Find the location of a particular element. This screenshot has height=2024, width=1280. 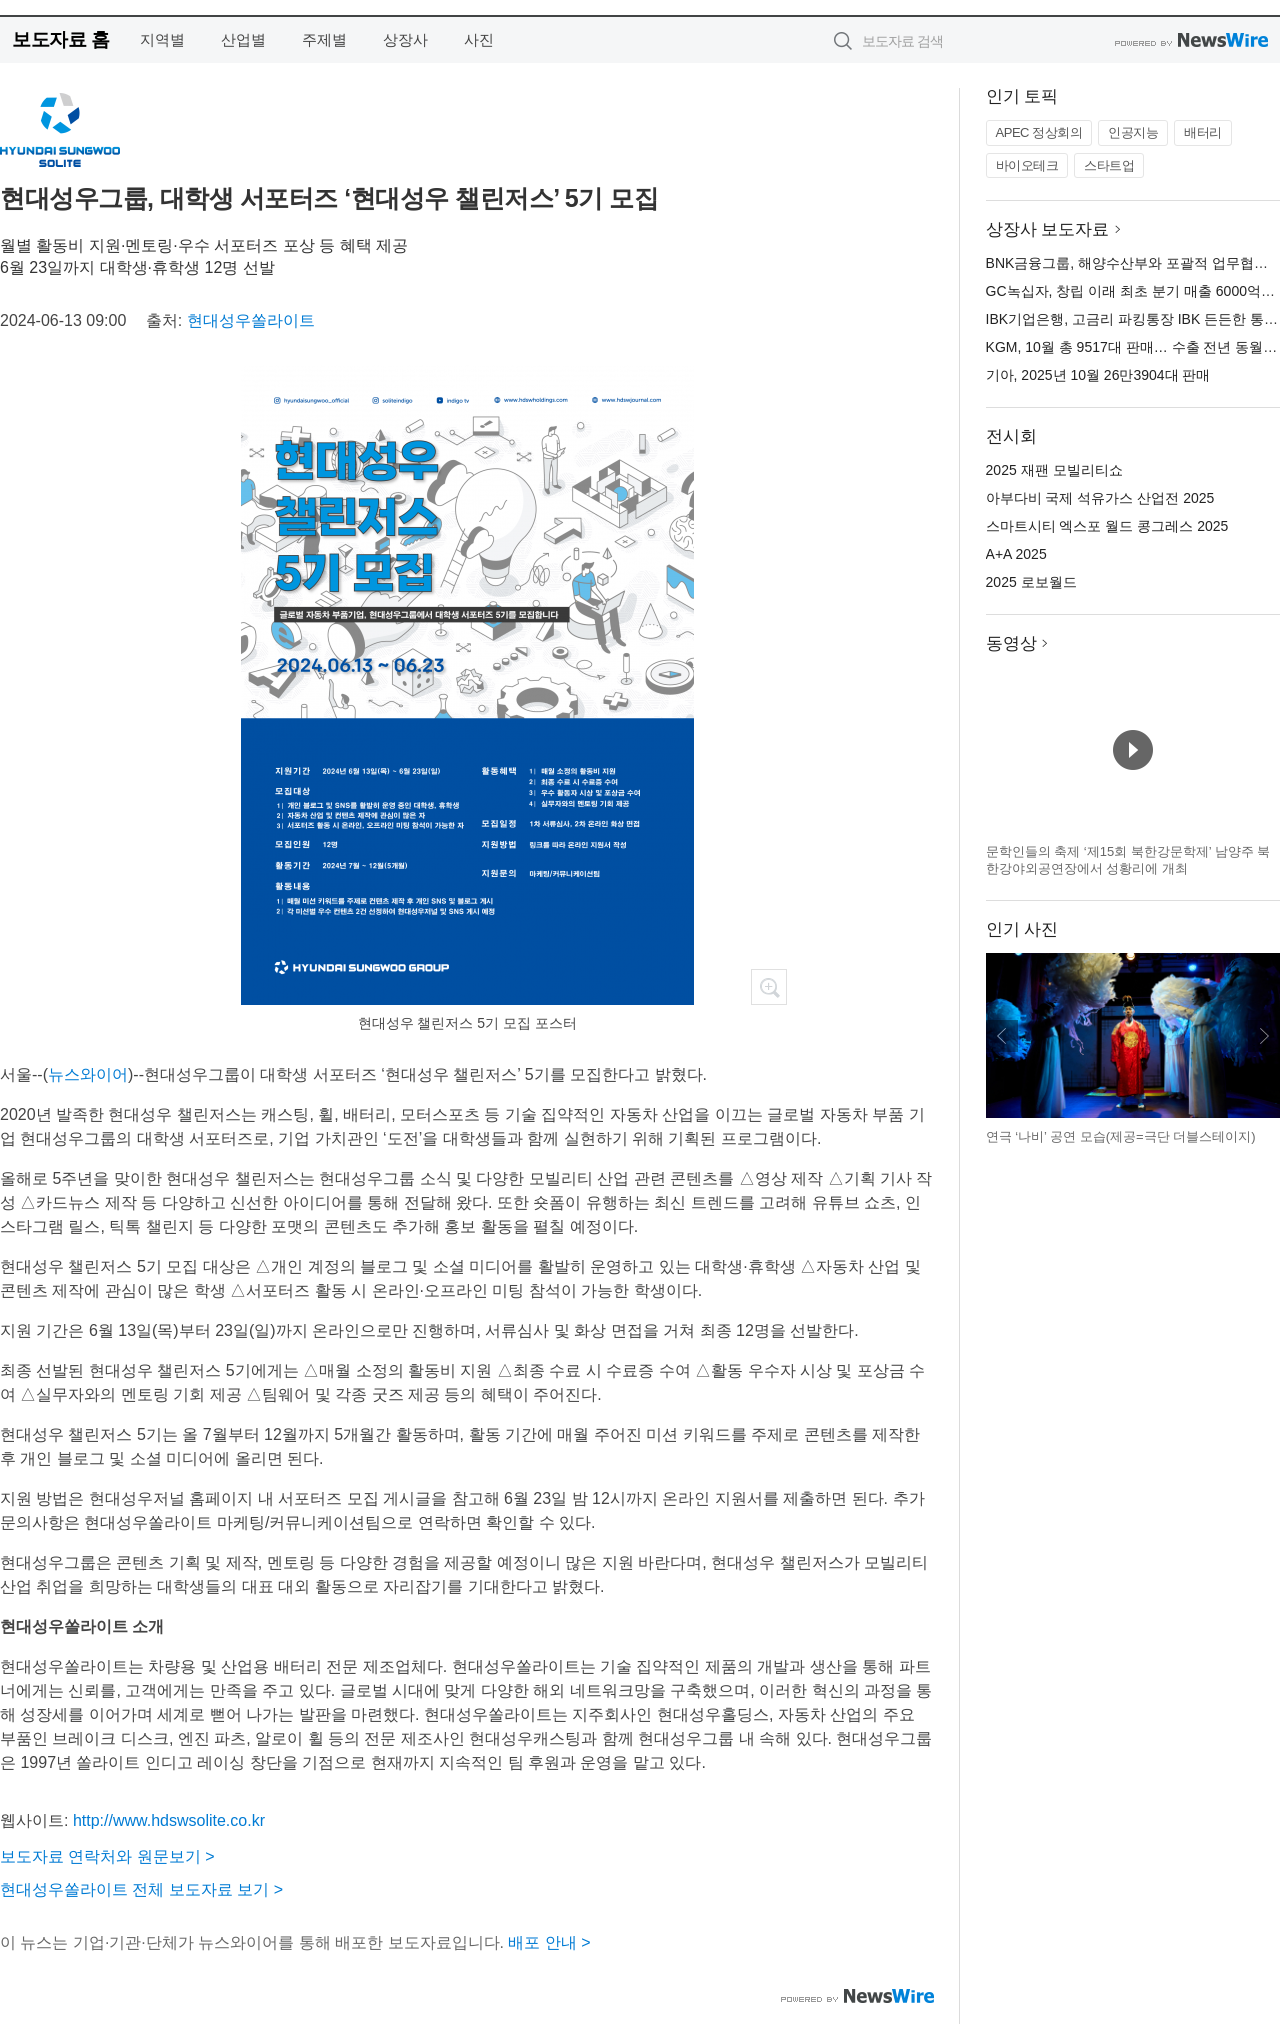

보도자료 홈 is located at coordinates (60, 39).